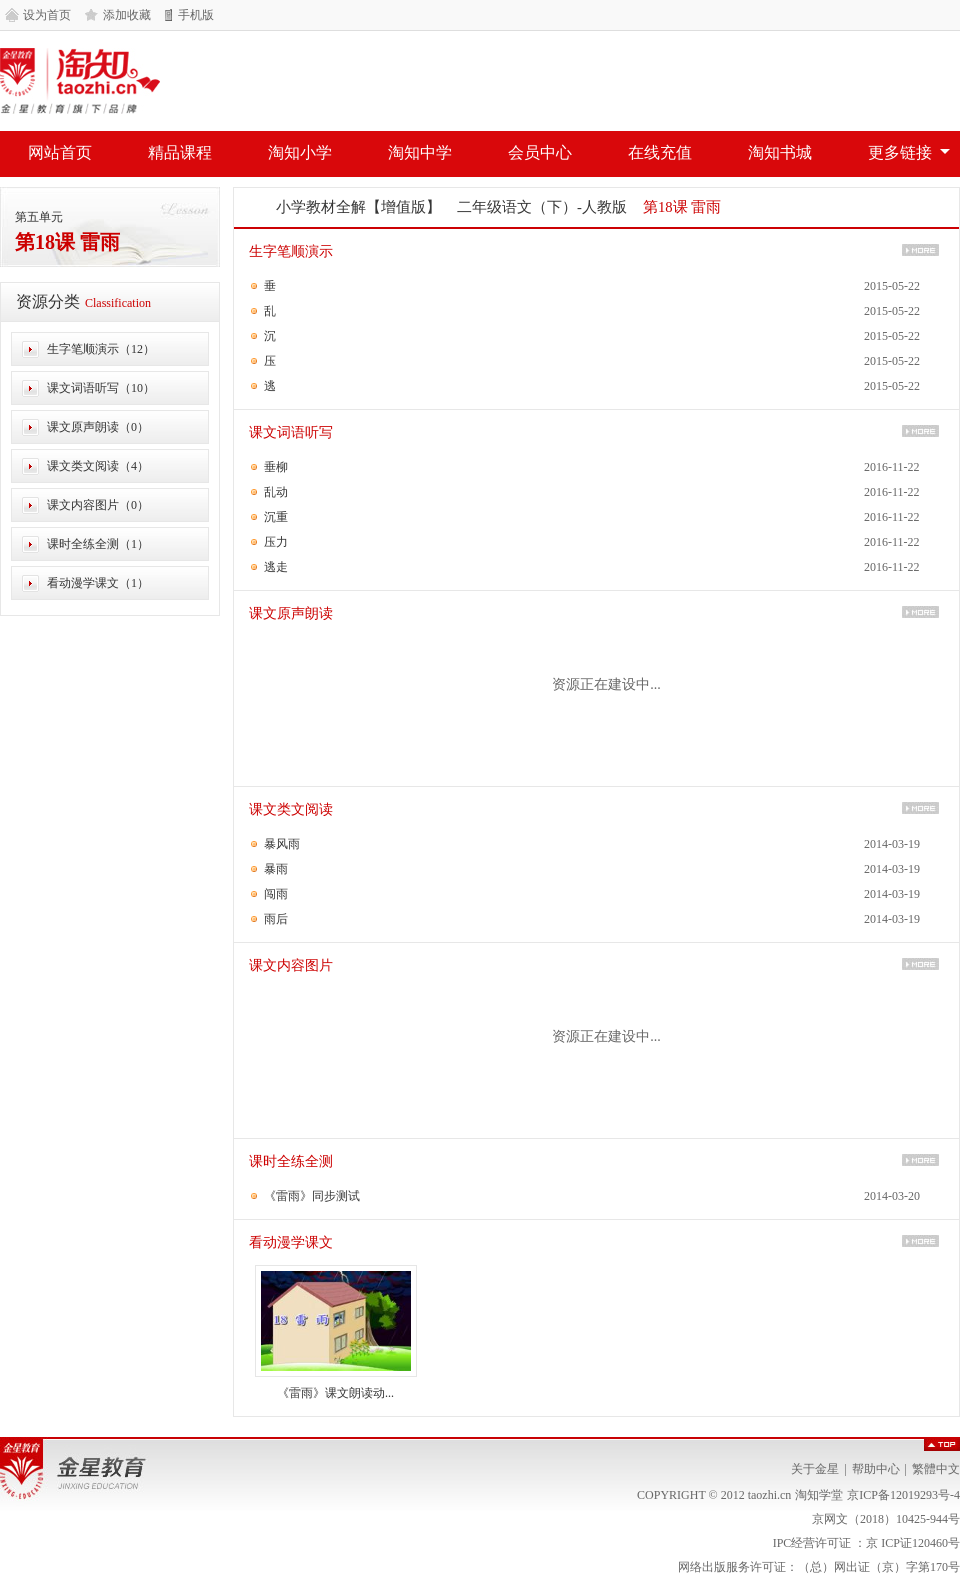 This screenshot has width=960, height=1583. What do you see at coordinates (300, 152) in the screenshot?
I see `淘知小学` at bounding box center [300, 152].